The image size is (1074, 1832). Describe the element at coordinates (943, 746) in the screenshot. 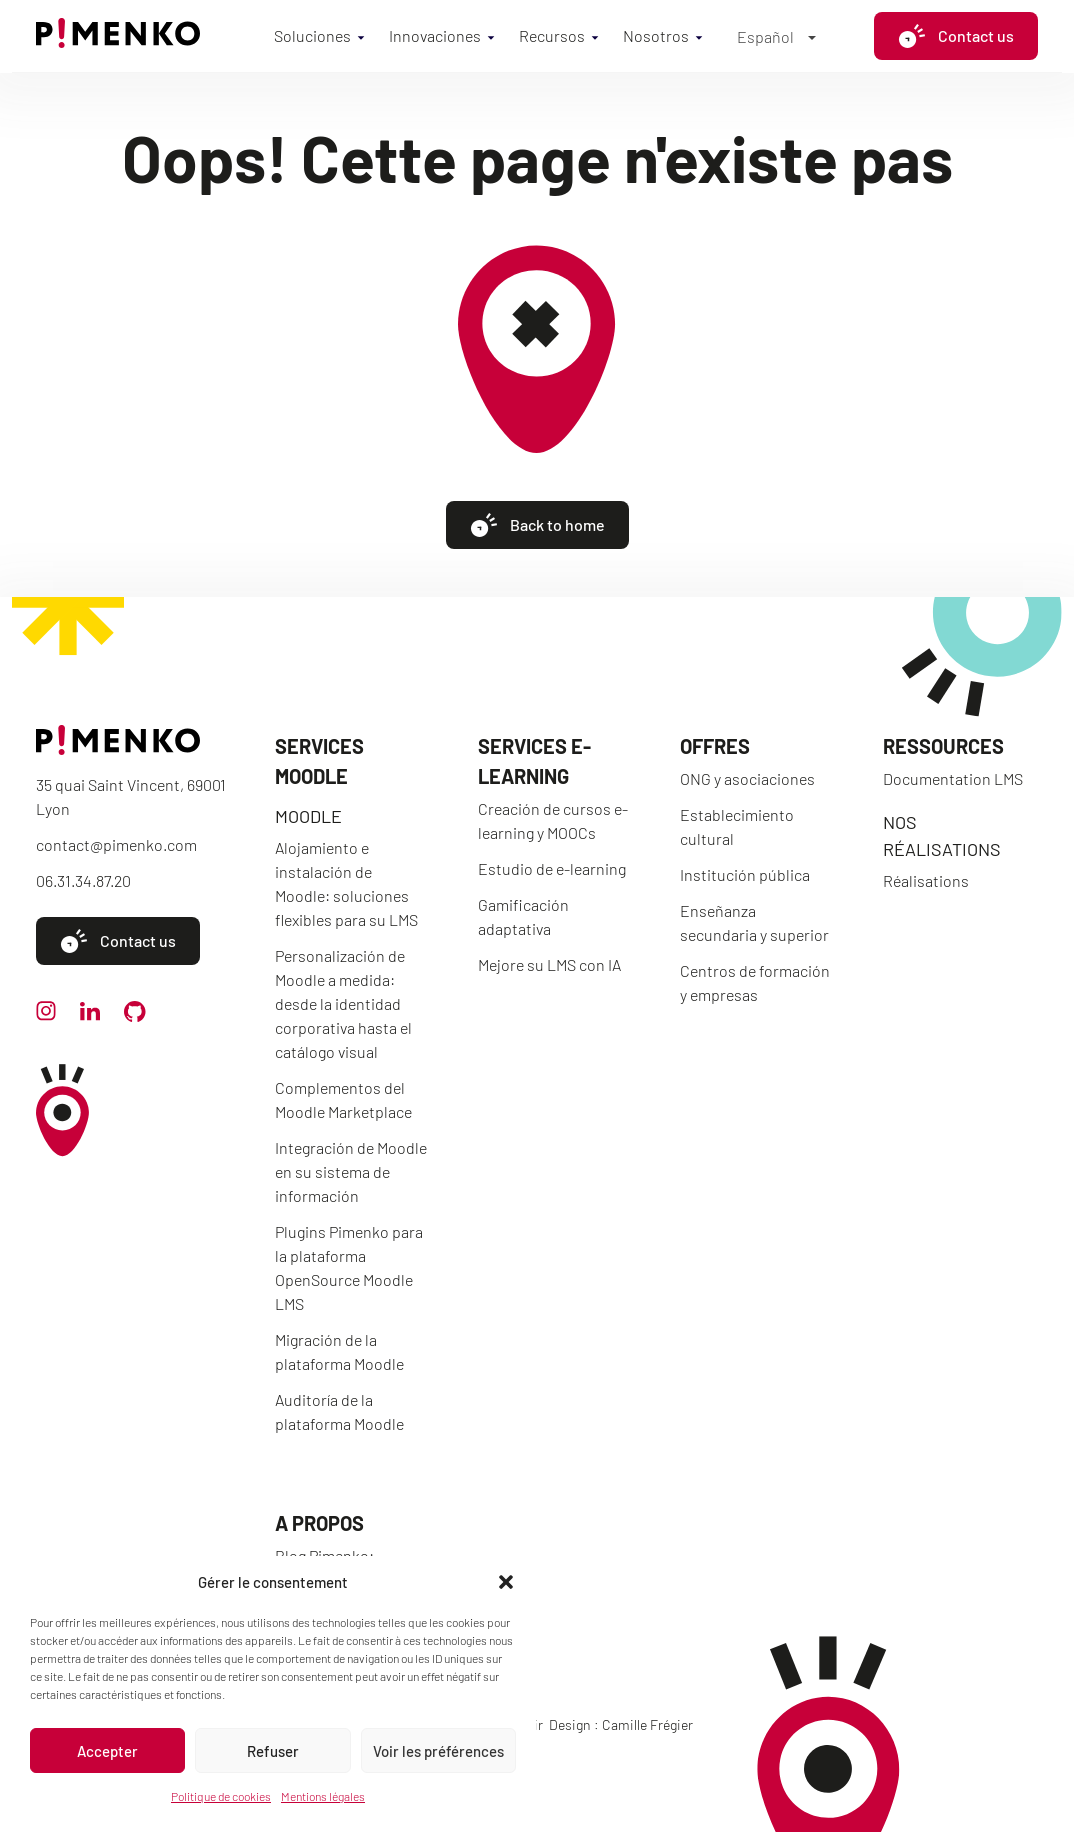

I see `Ressources` at that location.